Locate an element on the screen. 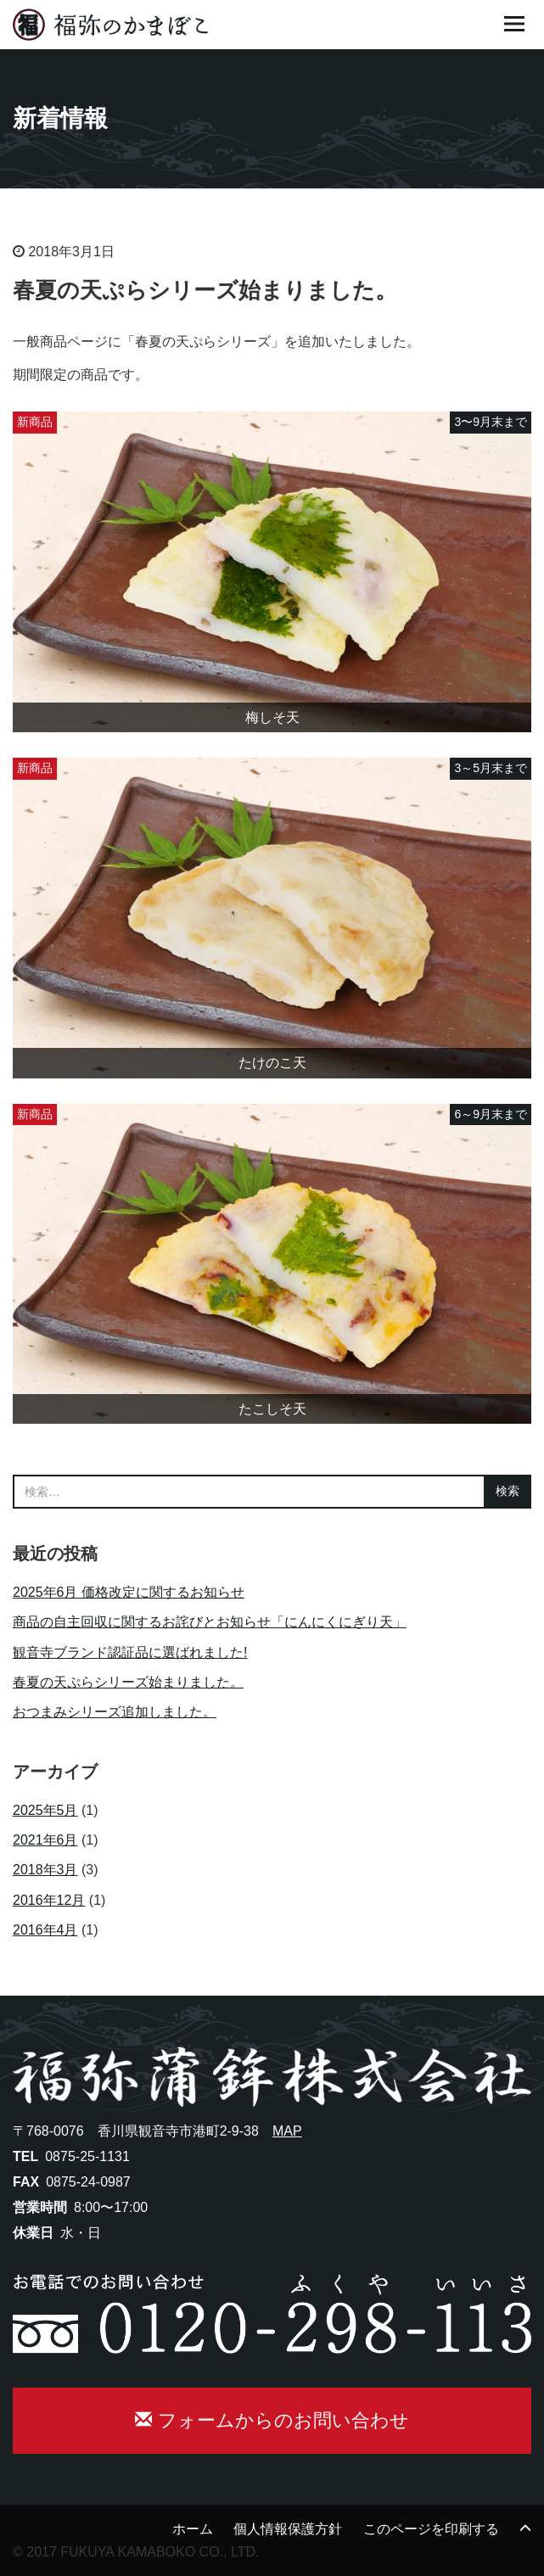 This screenshot has width=544, height=2576. 観音寺ブランド認証品に選ばれました! is located at coordinates (130, 1652).